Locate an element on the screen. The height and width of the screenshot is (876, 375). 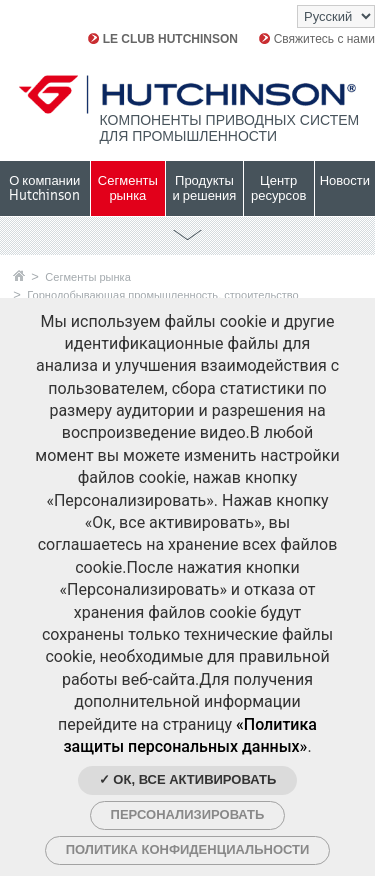
Персонализировать is located at coordinates (188, 814).